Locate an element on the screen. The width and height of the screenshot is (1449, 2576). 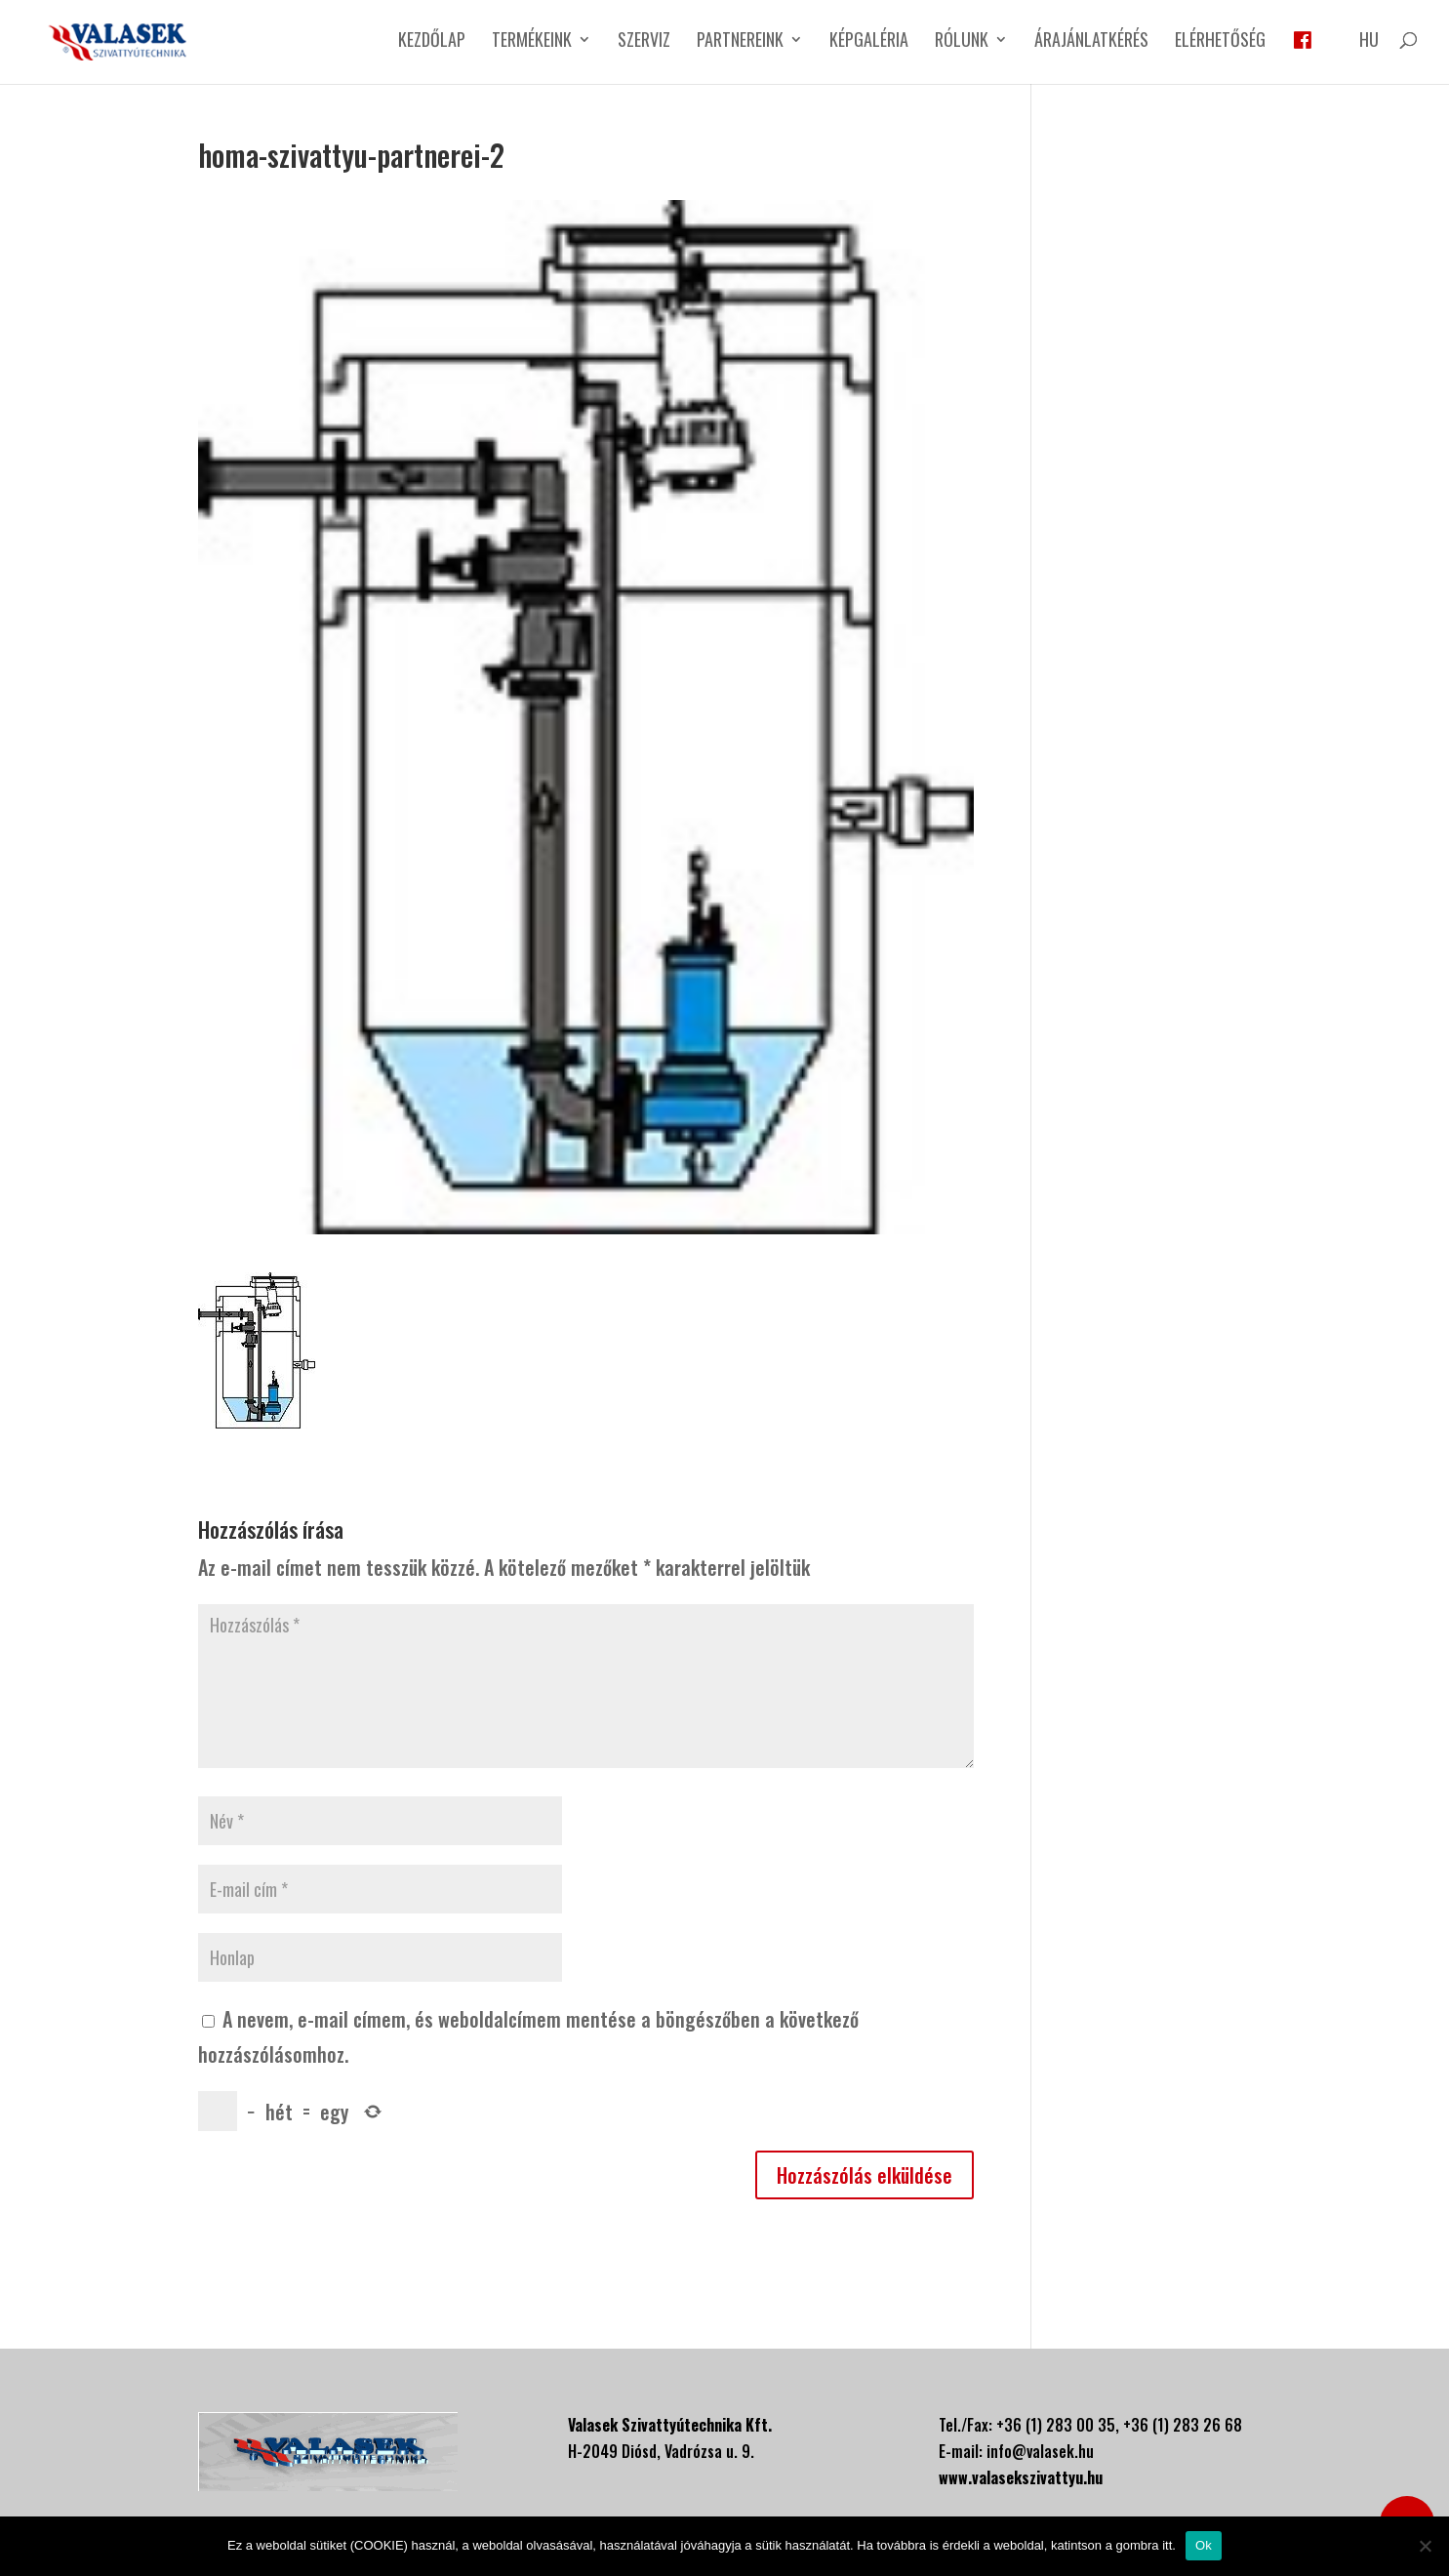
Termékeink is located at coordinates (532, 42).